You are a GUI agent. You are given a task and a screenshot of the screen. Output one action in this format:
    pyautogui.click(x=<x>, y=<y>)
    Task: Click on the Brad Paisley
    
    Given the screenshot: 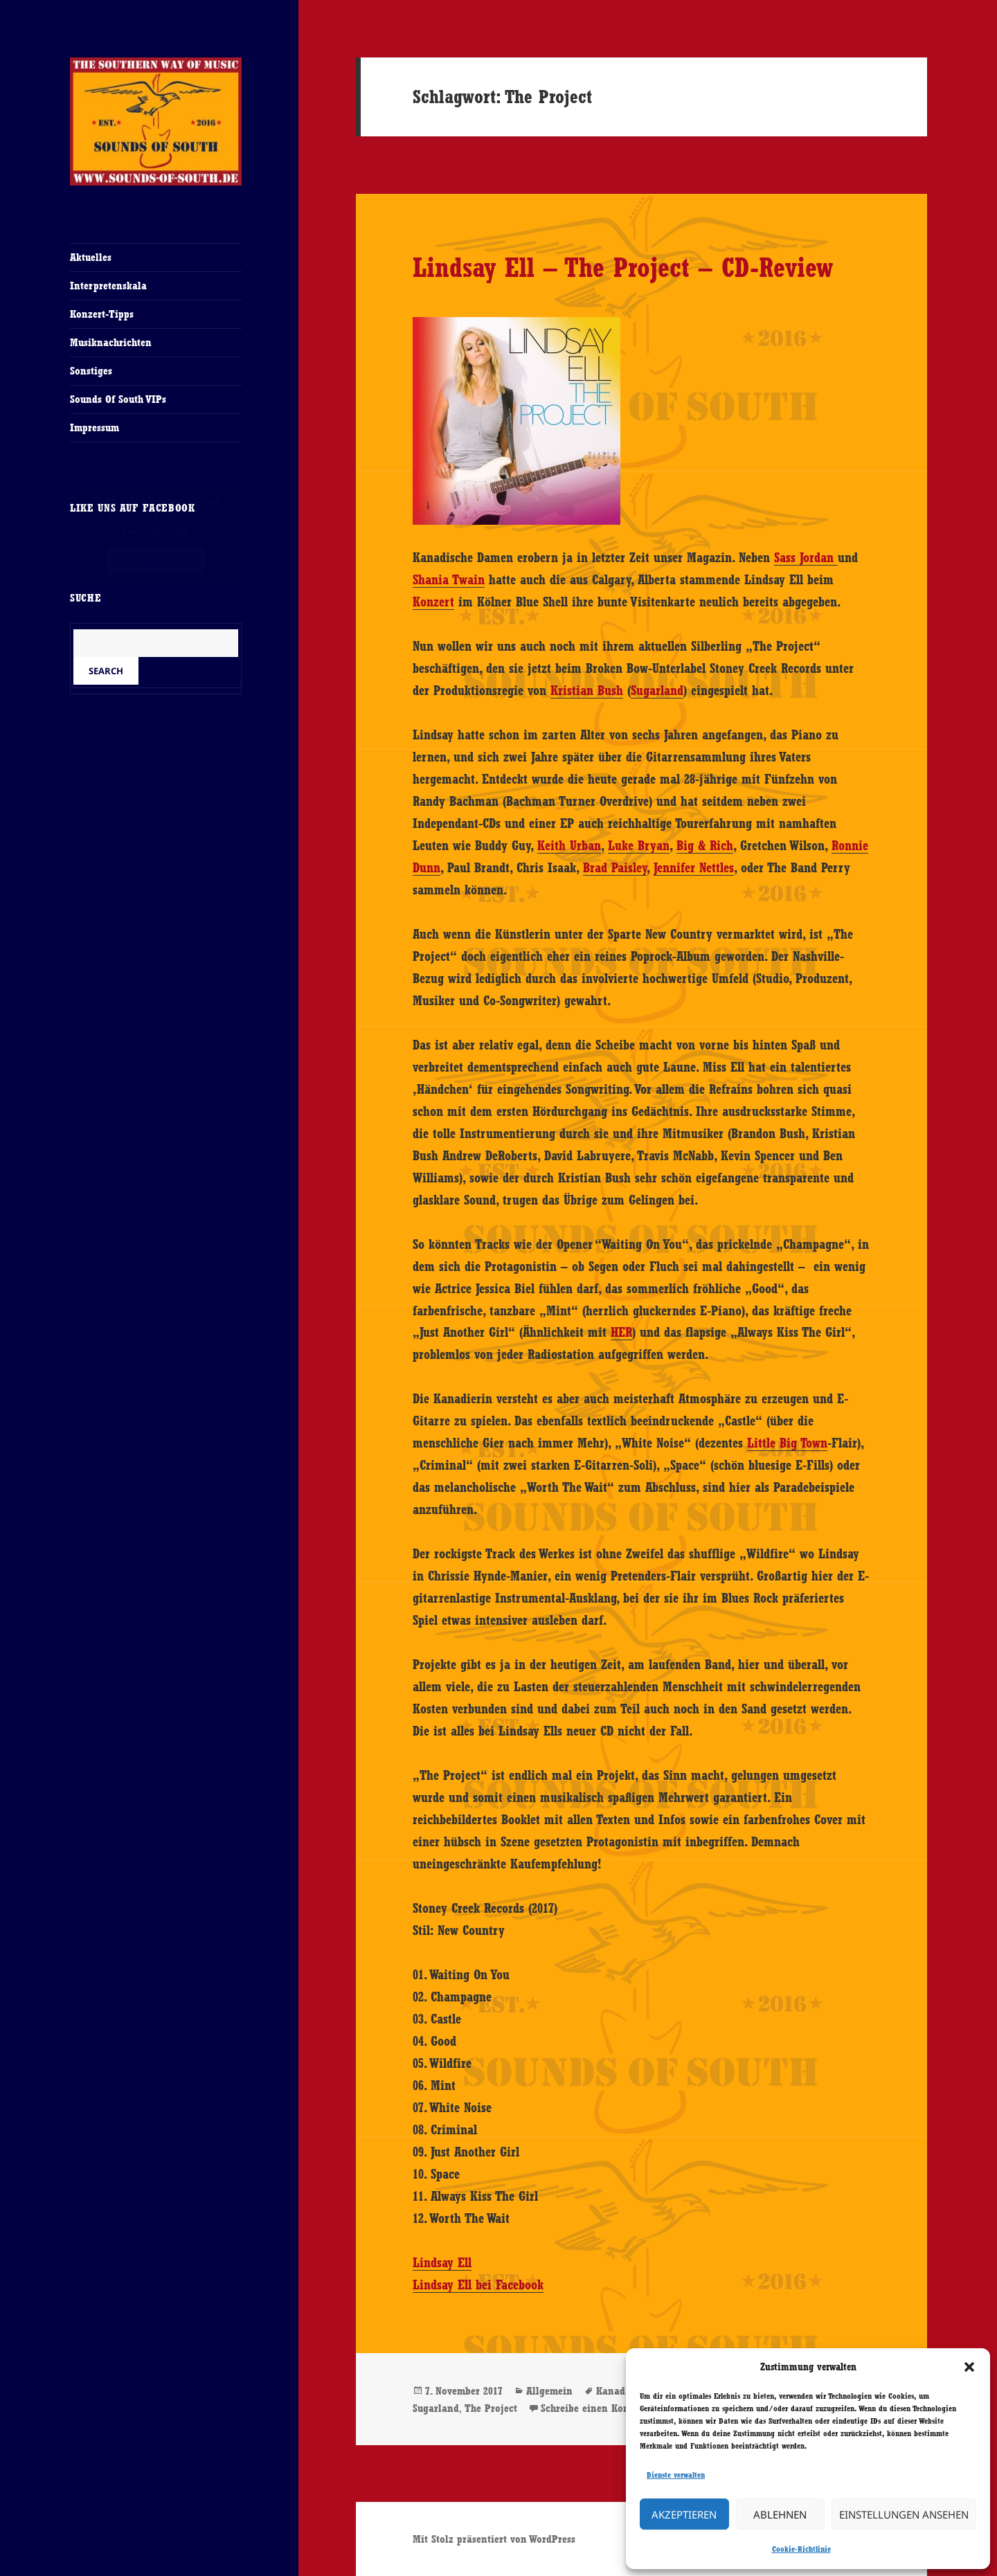 What is the action you would take?
    pyautogui.click(x=615, y=867)
    